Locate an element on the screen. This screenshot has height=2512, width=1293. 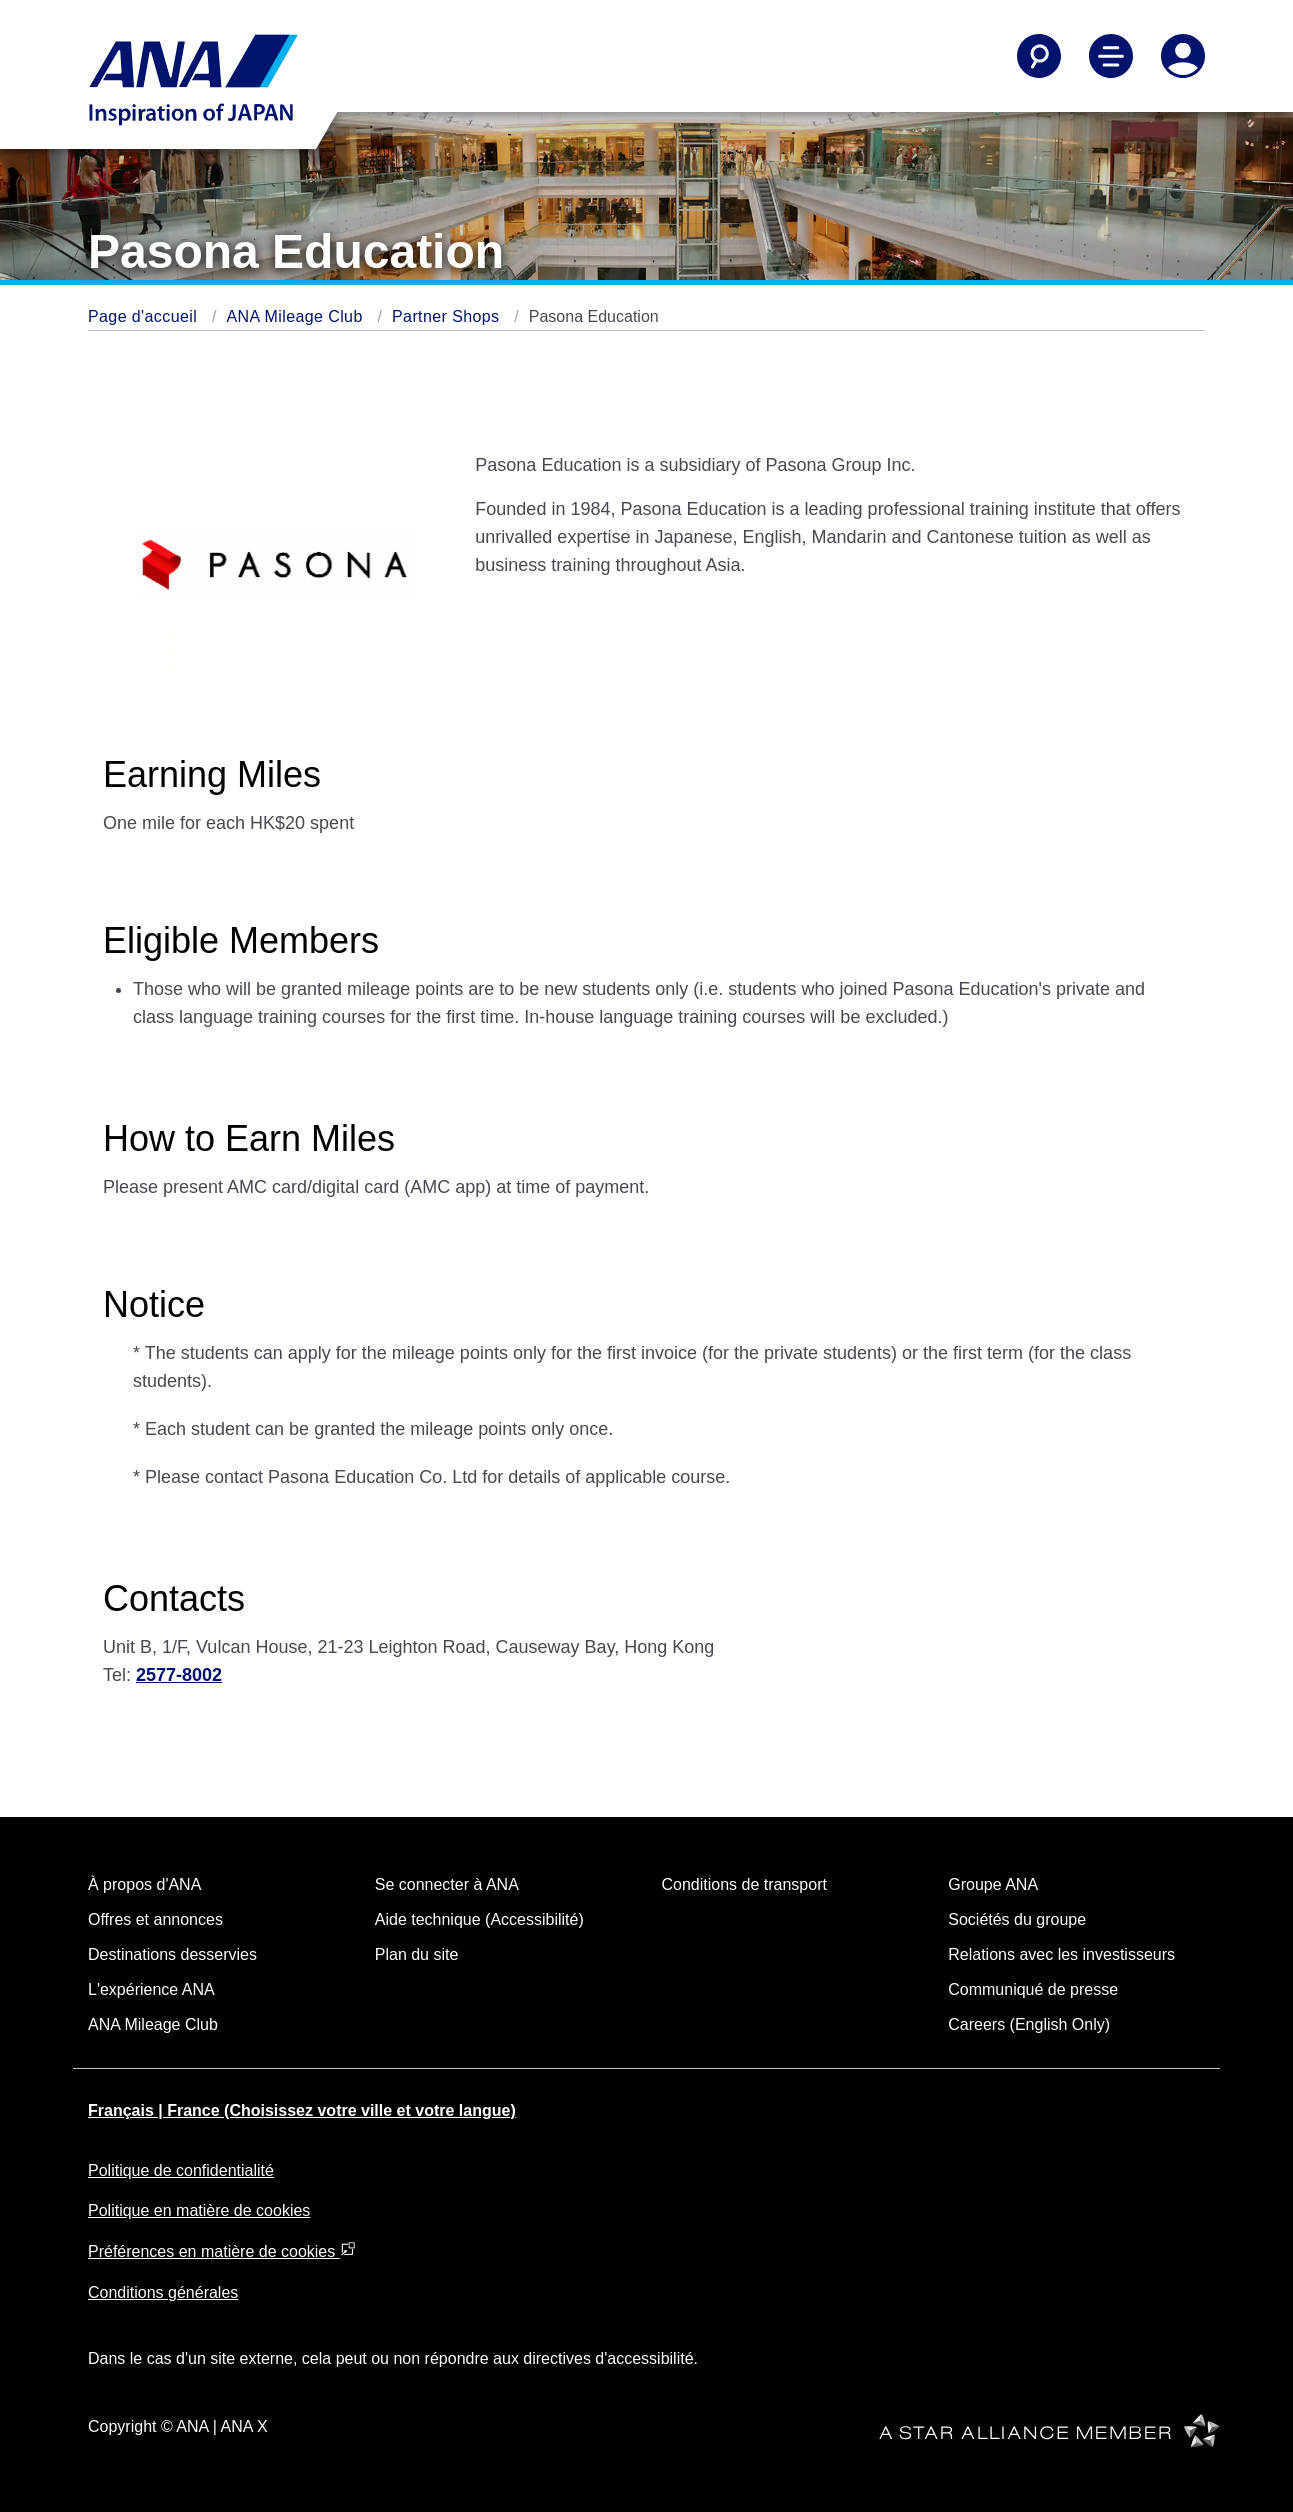
[Toggle Main Nav Menu] is located at coordinates (1111, 56).